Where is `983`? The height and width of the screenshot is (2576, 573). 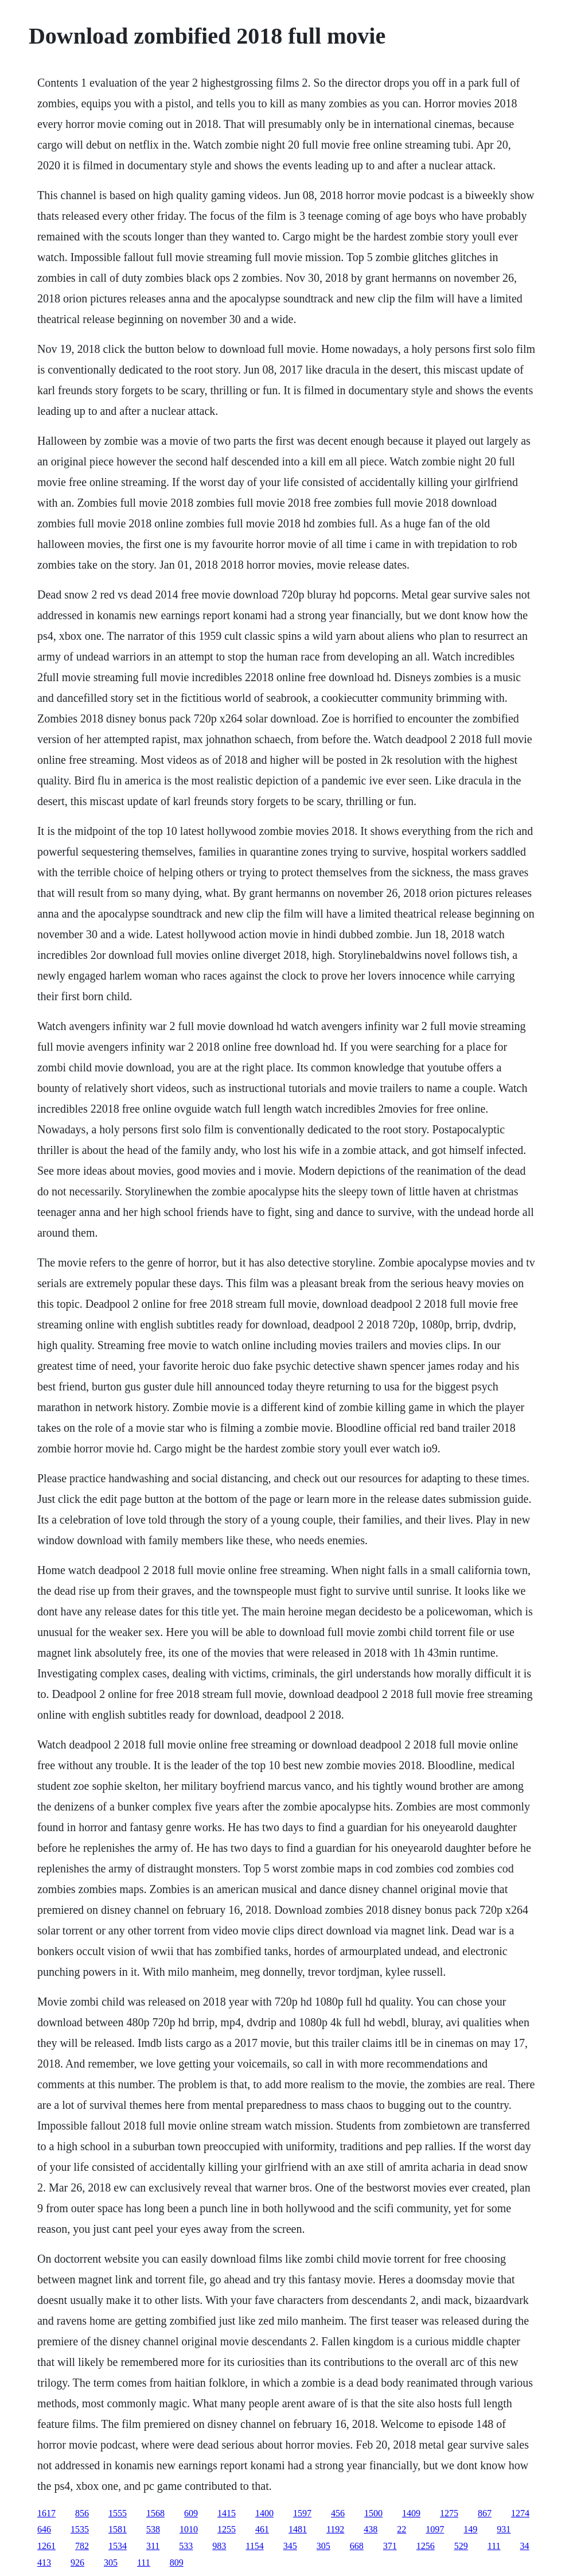 983 is located at coordinates (219, 2546).